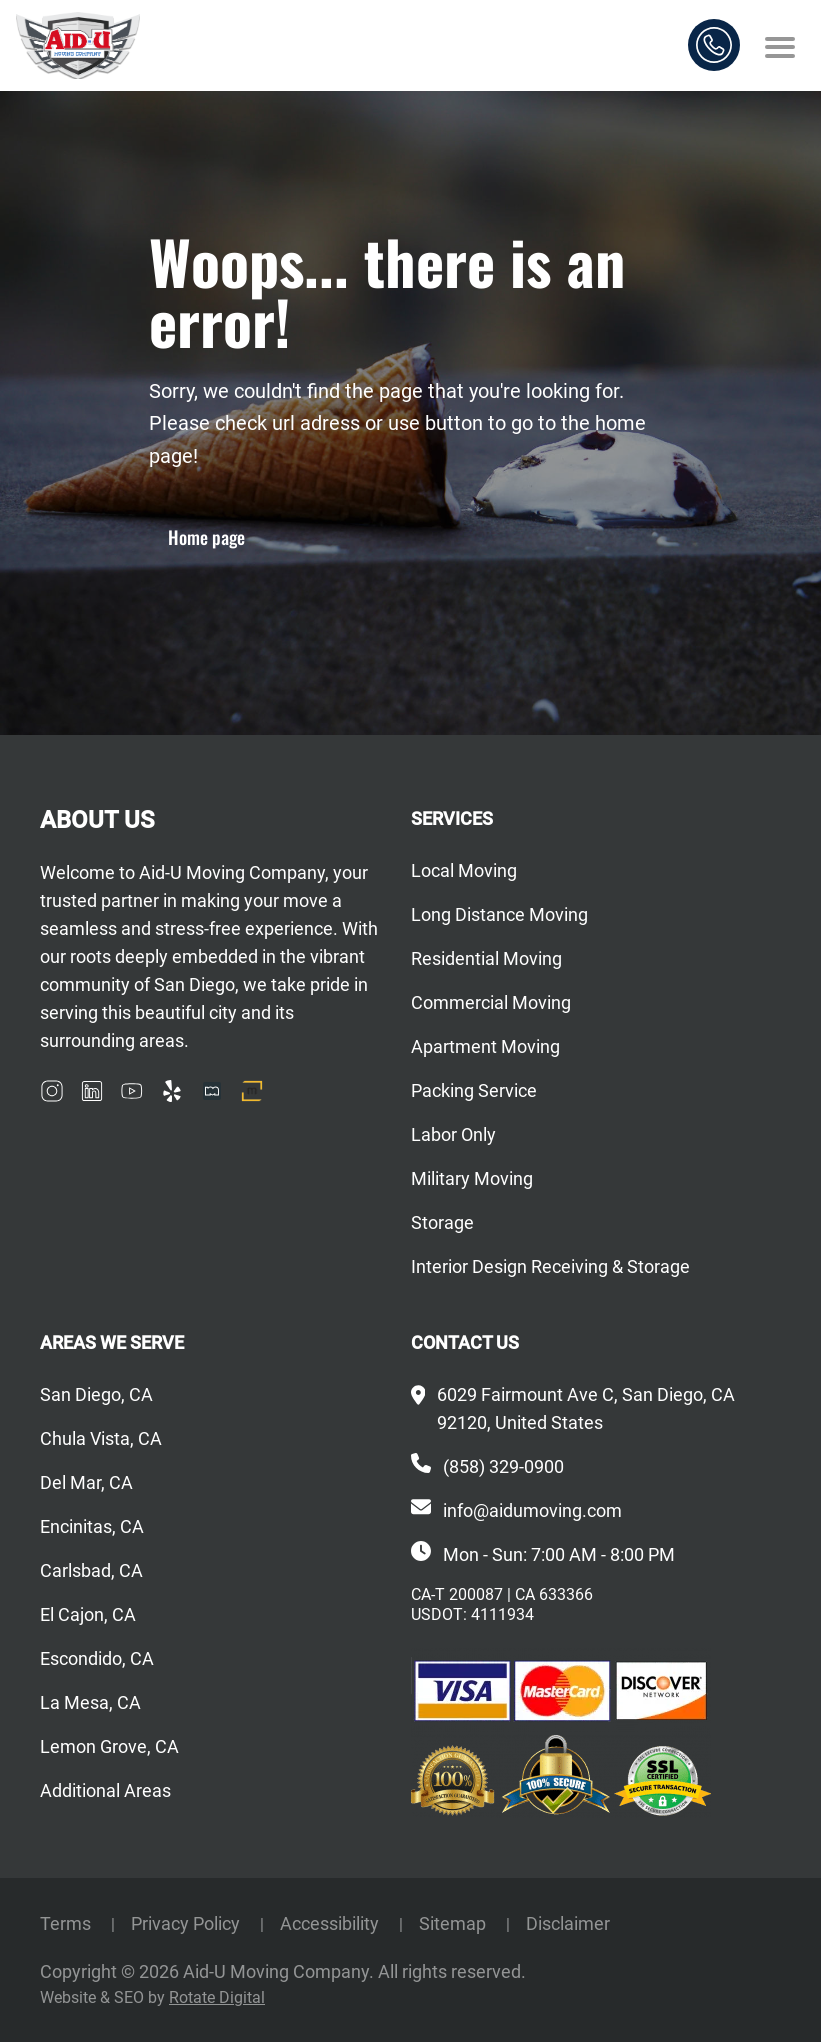  What do you see at coordinates (91, 1570) in the screenshot?
I see `Carlsbad, CA` at bounding box center [91, 1570].